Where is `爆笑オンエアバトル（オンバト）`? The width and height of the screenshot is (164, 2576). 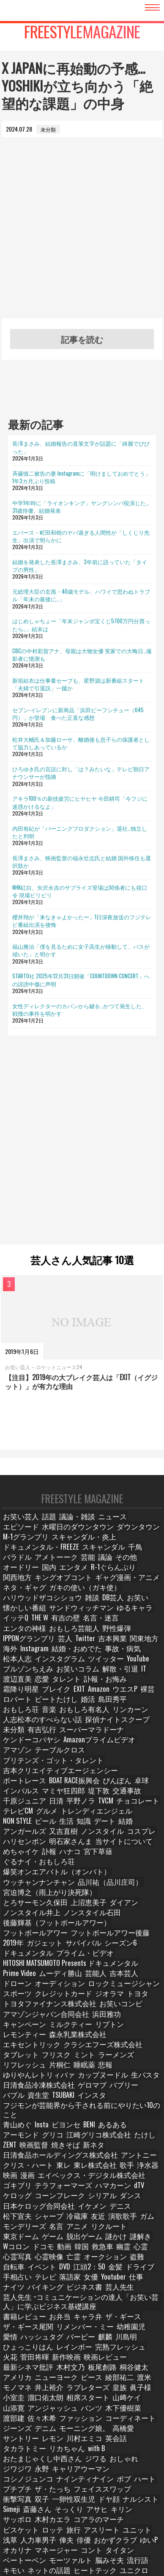 爆笑オンエアバトル（オンバト） is located at coordinates (104, 1816).